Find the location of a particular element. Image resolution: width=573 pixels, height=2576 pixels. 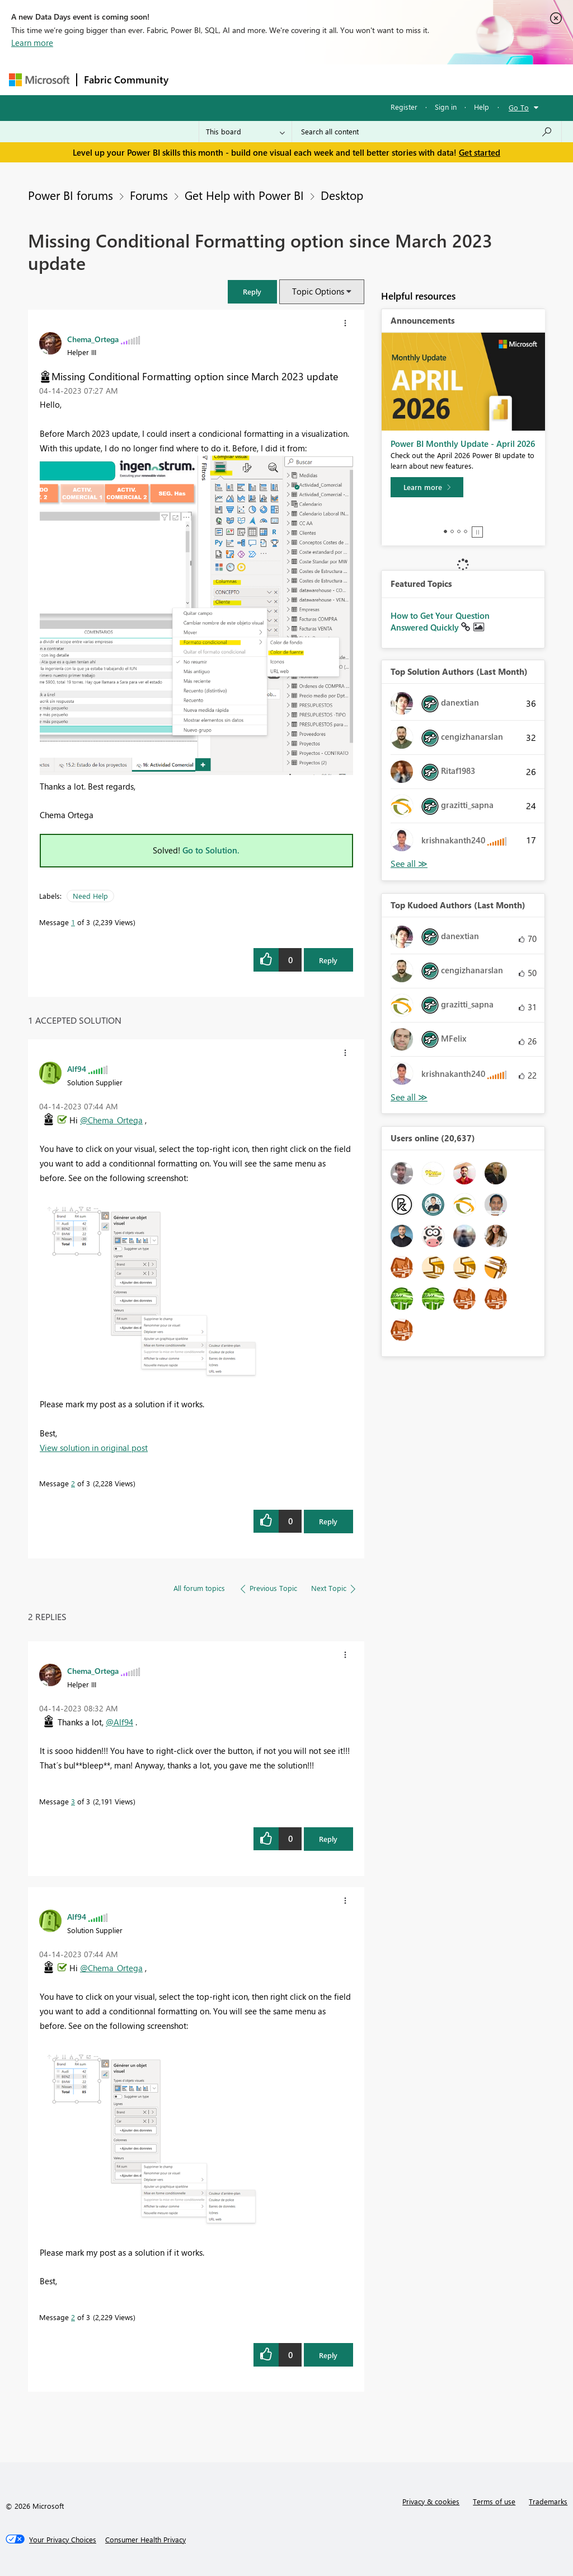

[Navigate to Microsoft.com] is located at coordinates (39, 79).